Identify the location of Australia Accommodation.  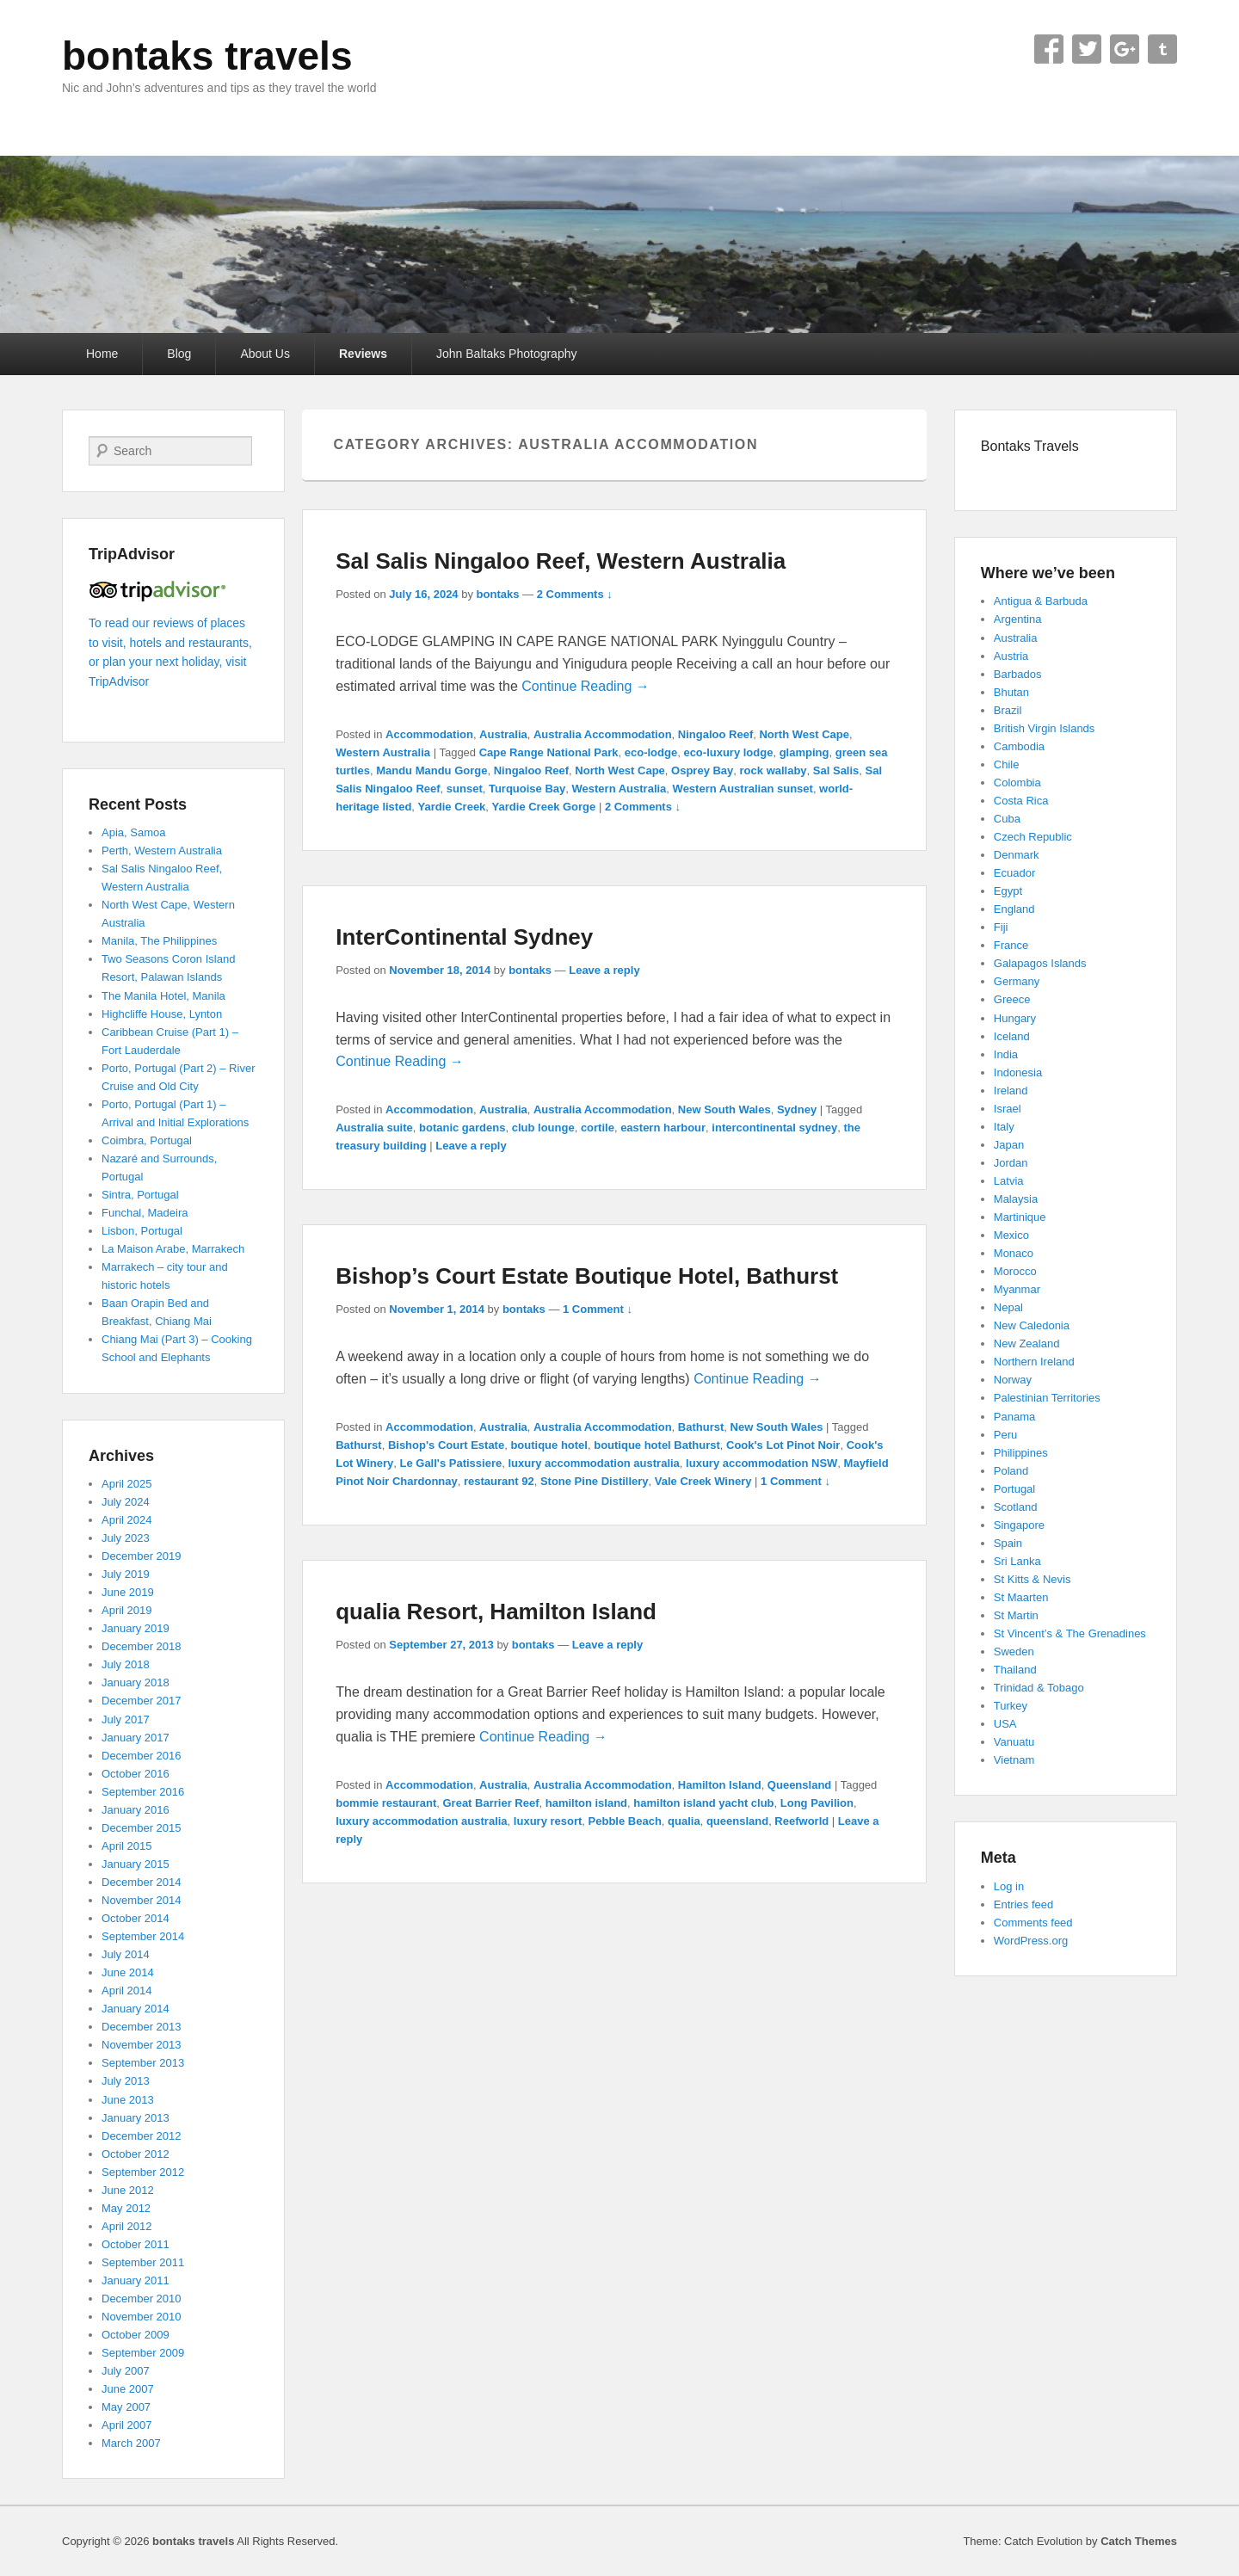
(602, 734).